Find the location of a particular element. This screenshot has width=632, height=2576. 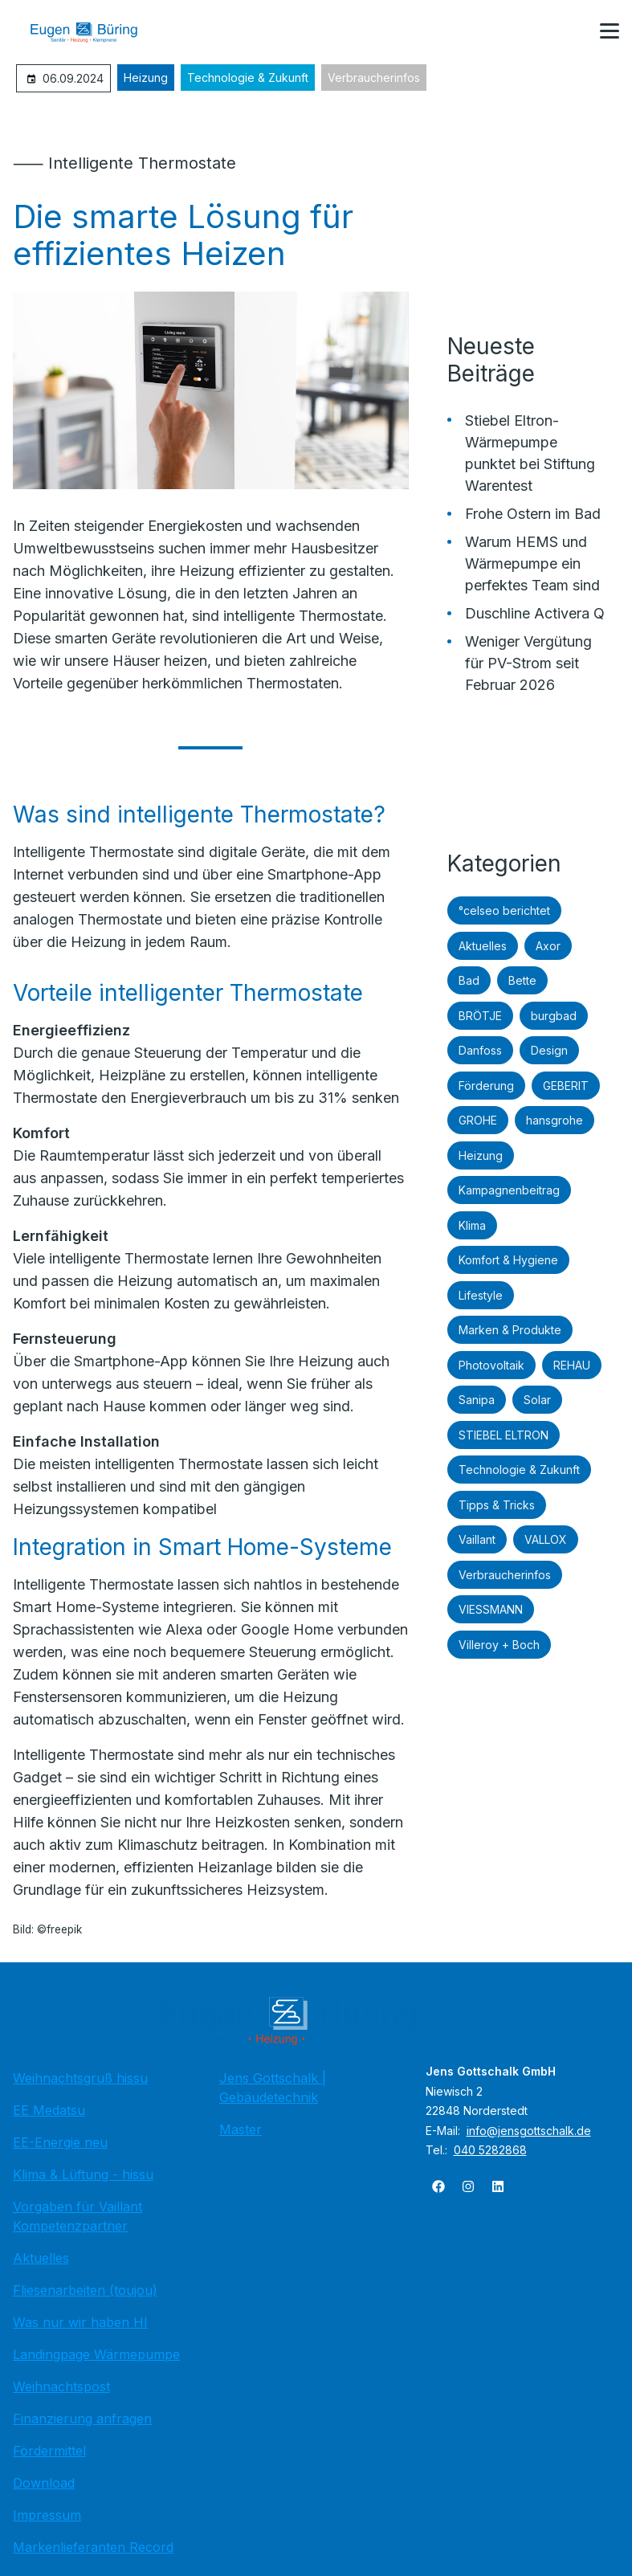

Förderung is located at coordinates (486, 1085).